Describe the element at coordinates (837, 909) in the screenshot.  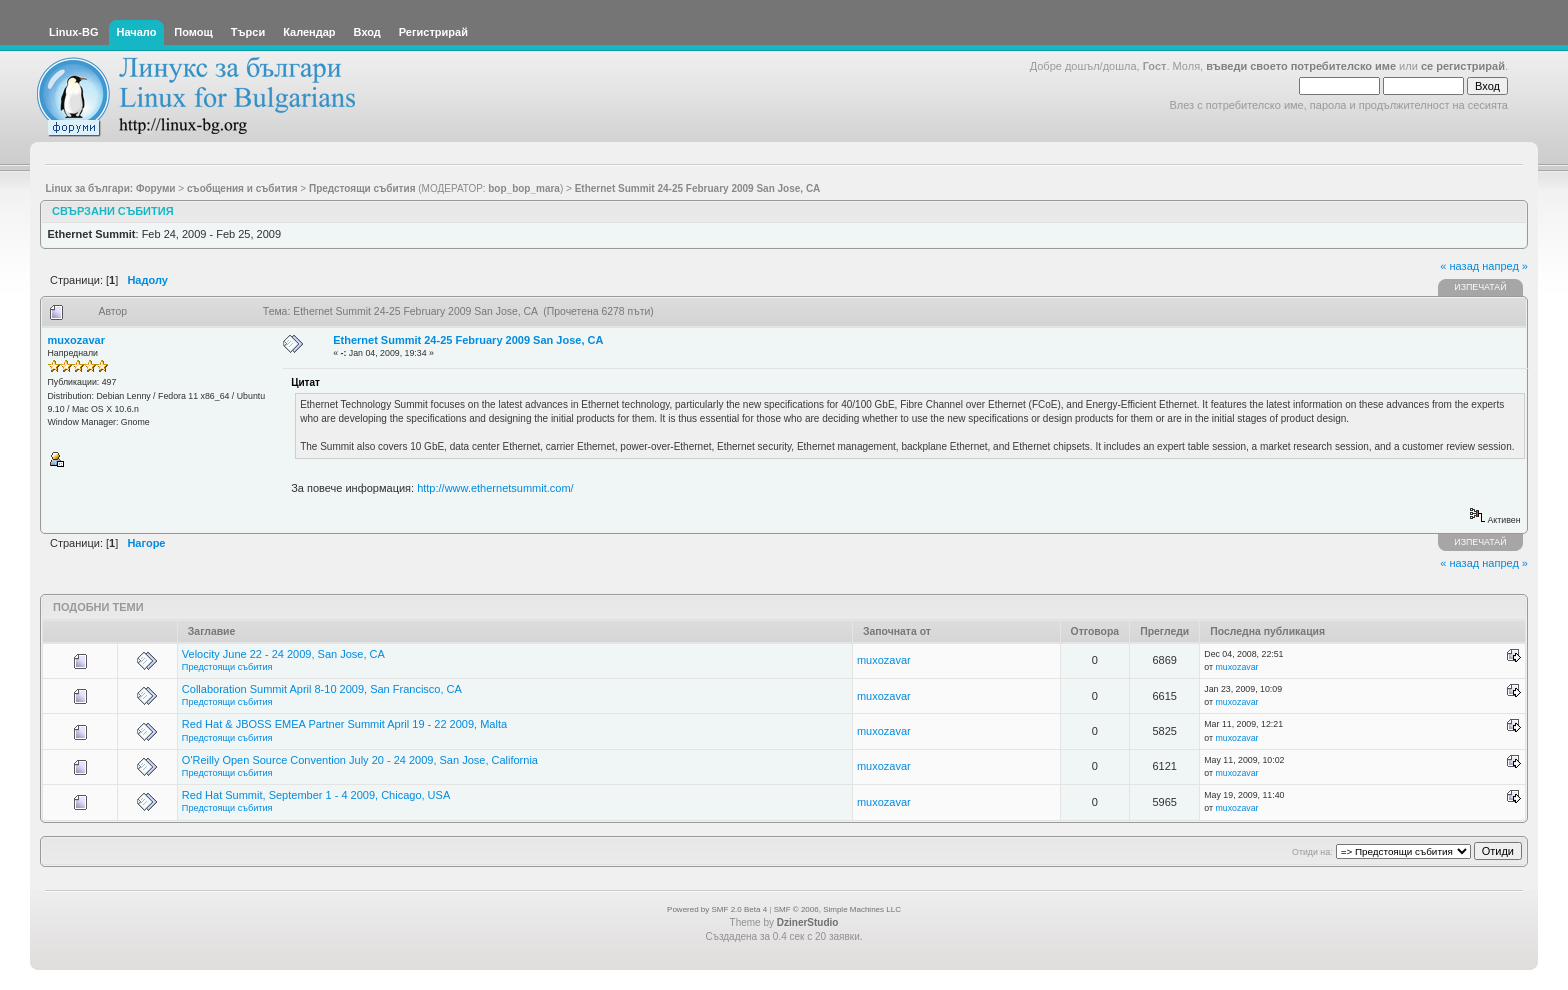
I see `SMF © 2006, Simple Machines LLC` at that location.